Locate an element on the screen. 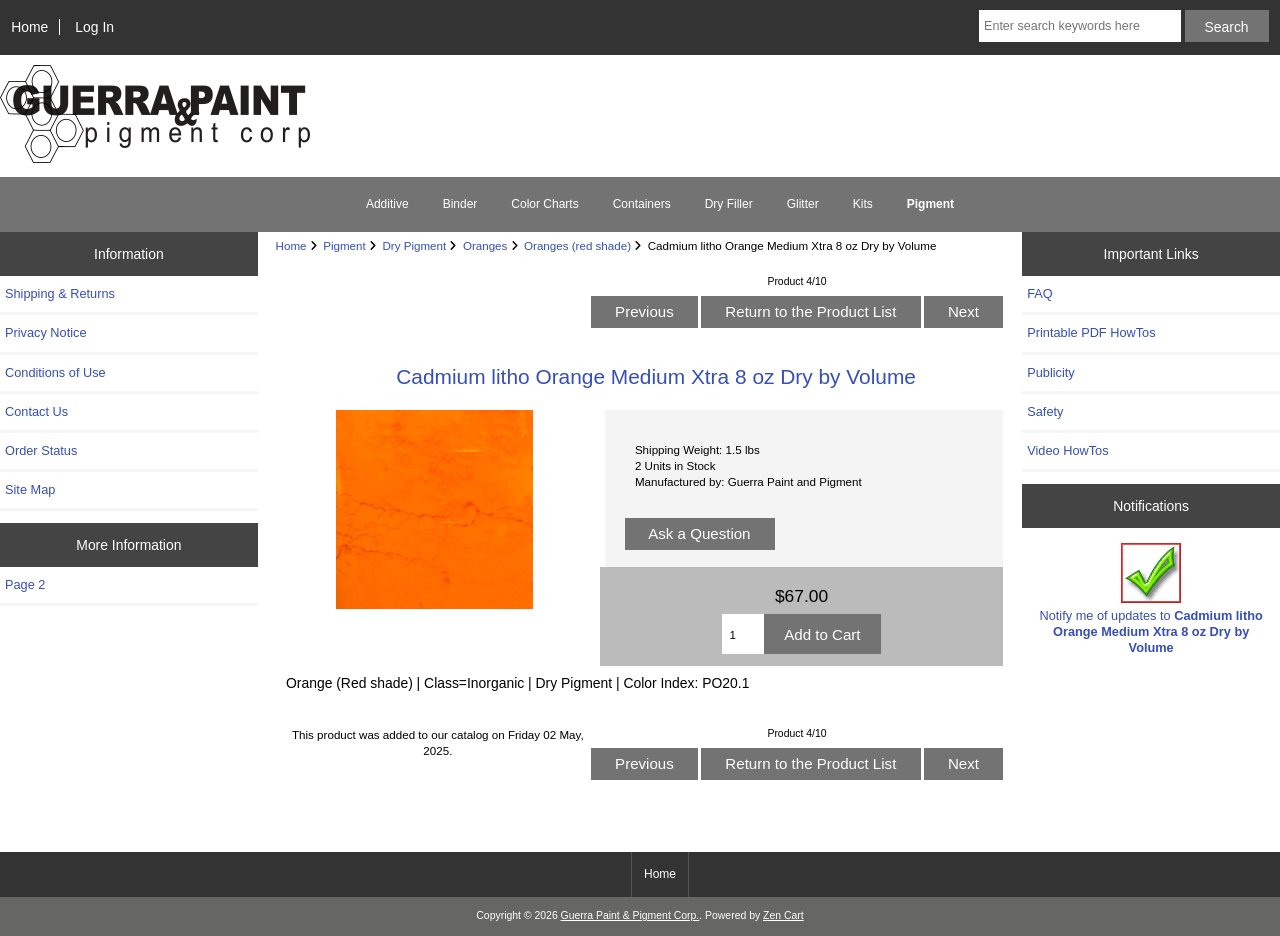 The height and width of the screenshot is (936, 1280). Additive is located at coordinates (387, 204).